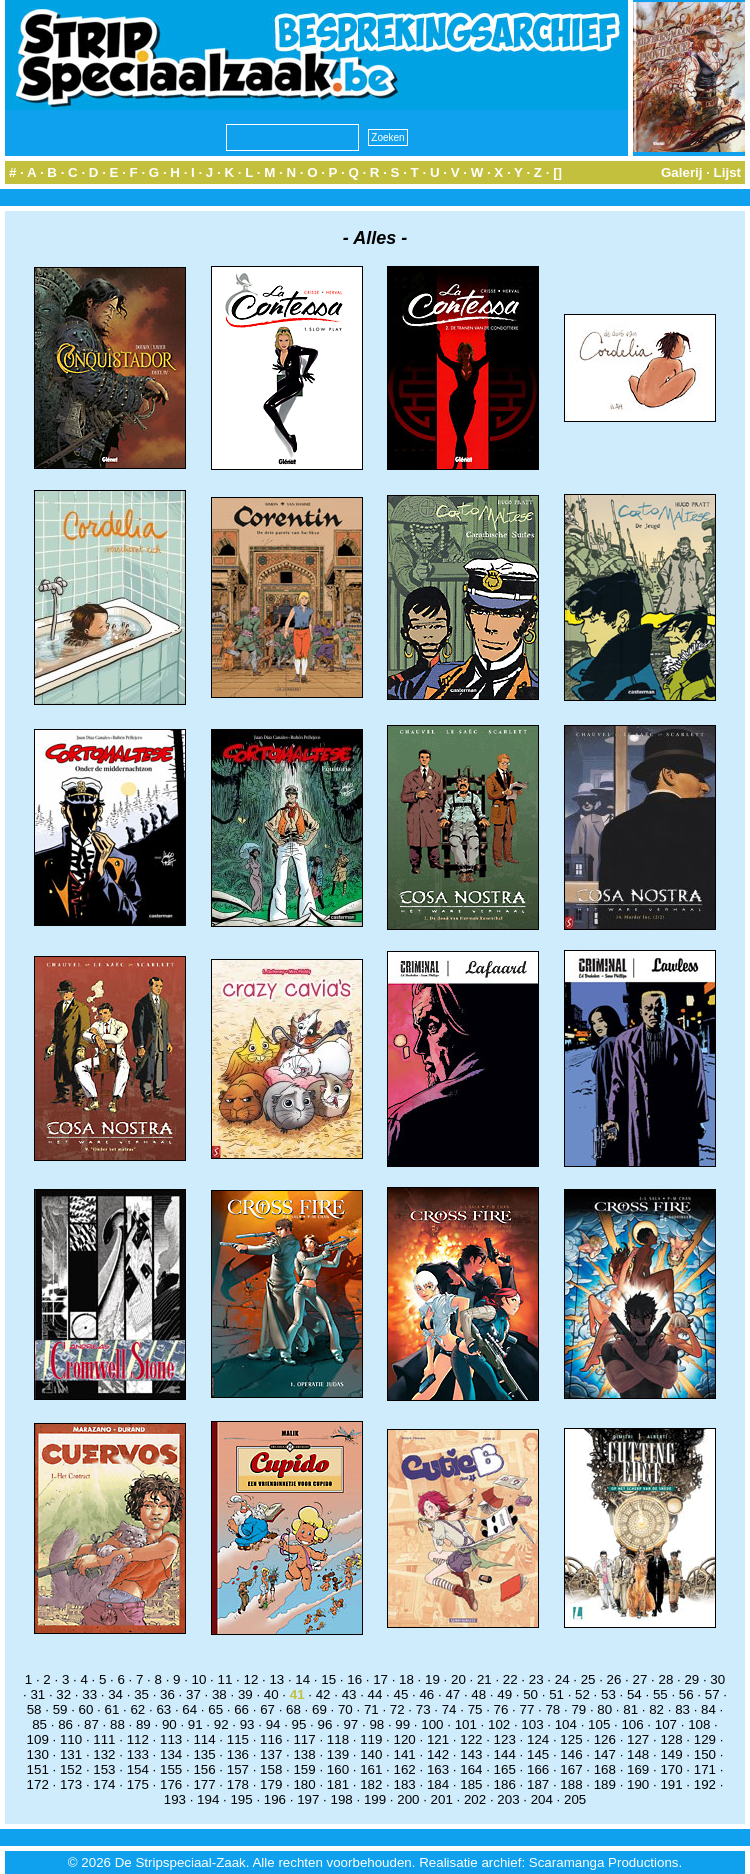 The width and height of the screenshot is (750, 1874). Describe the element at coordinates (682, 1709) in the screenshot. I see `83` at that location.